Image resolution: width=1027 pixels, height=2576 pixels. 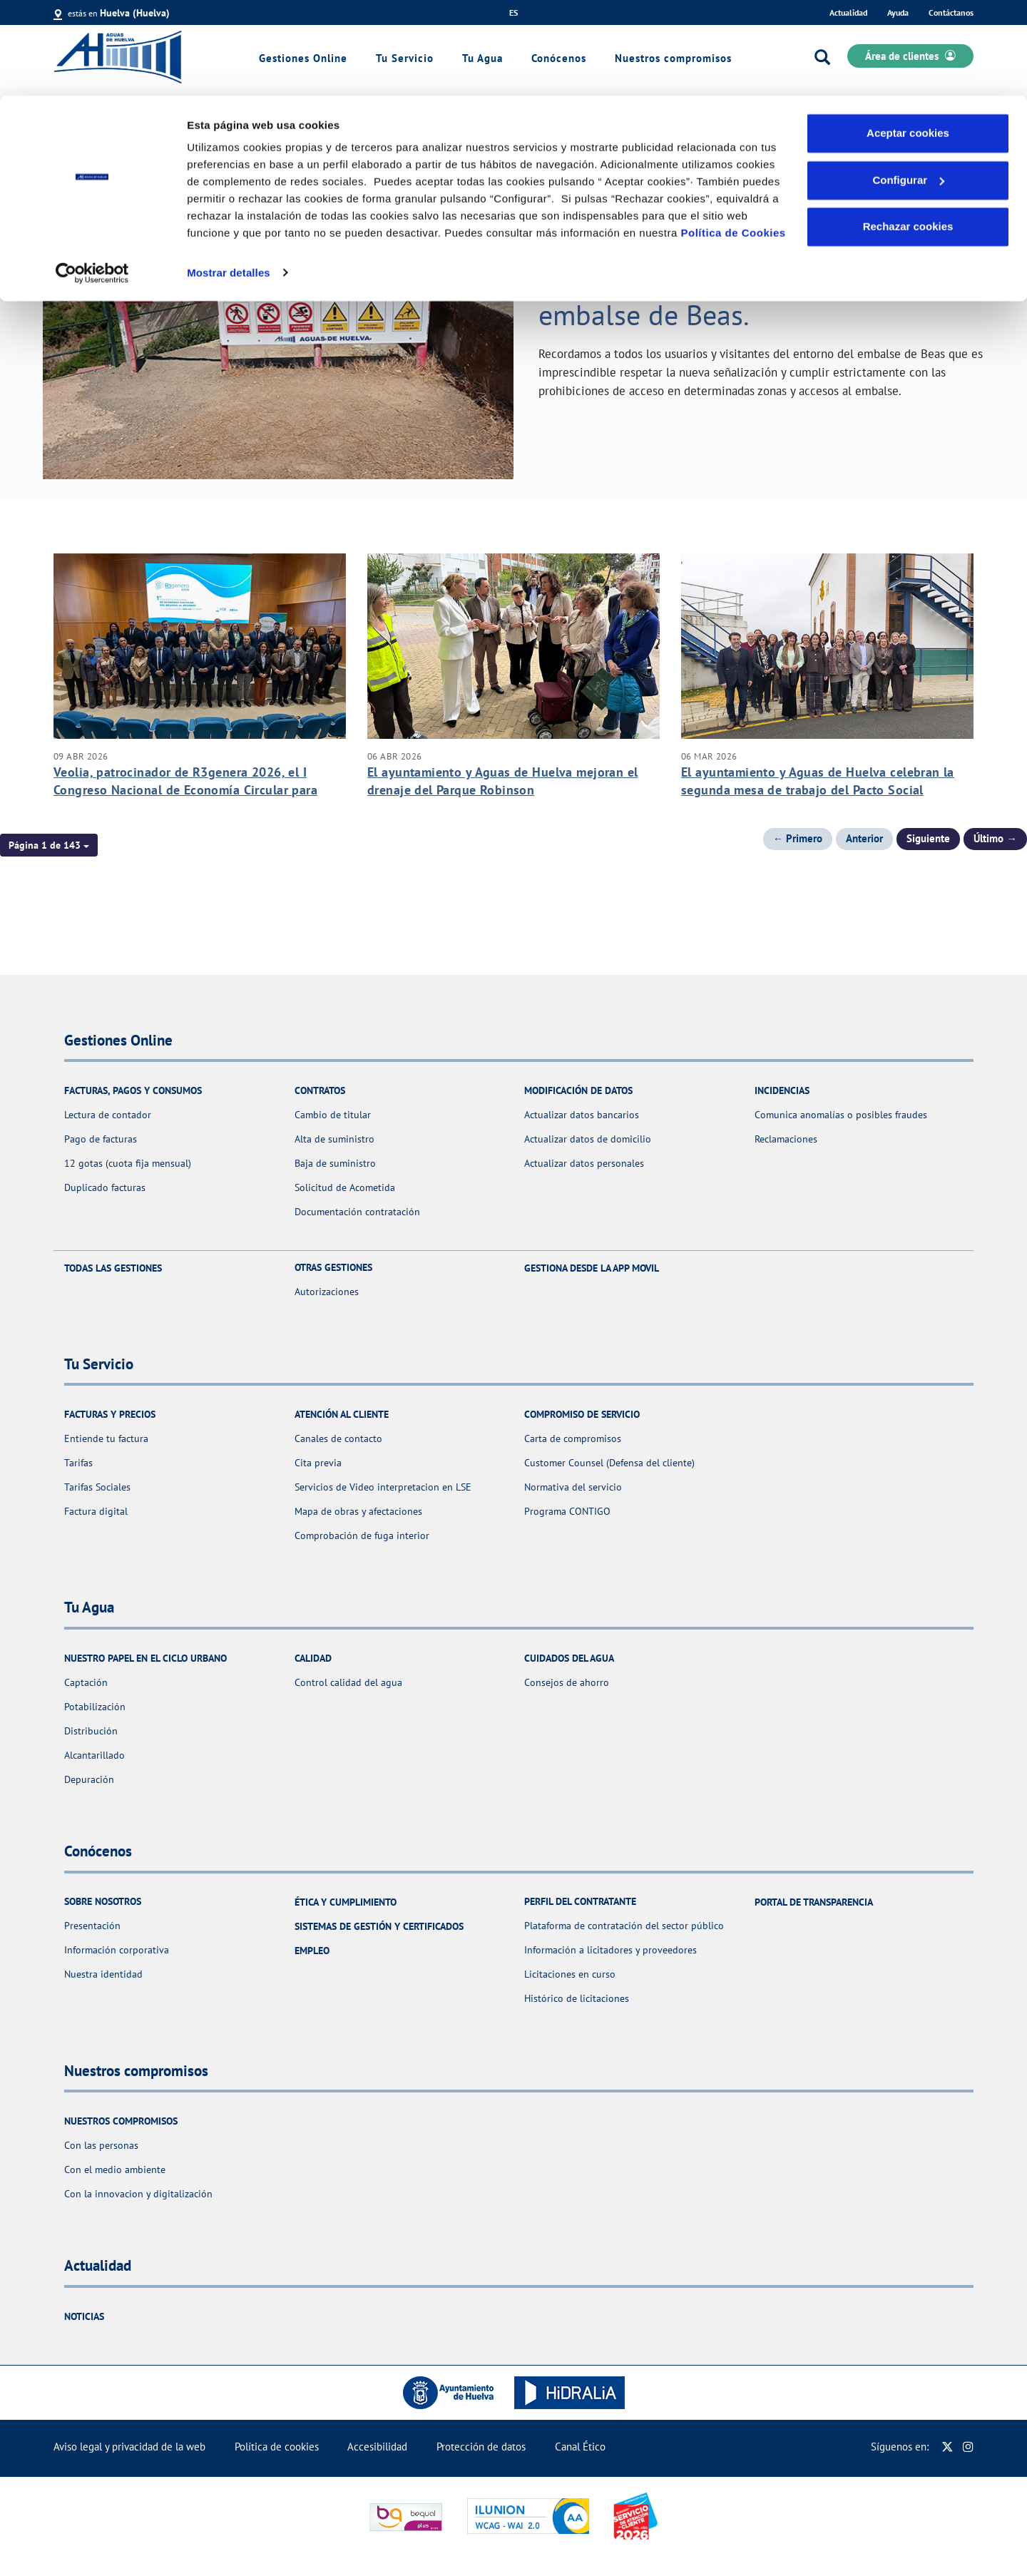 What do you see at coordinates (908, 37) in the screenshot?
I see `Aceptar cookies` at bounding box center [908, 37].